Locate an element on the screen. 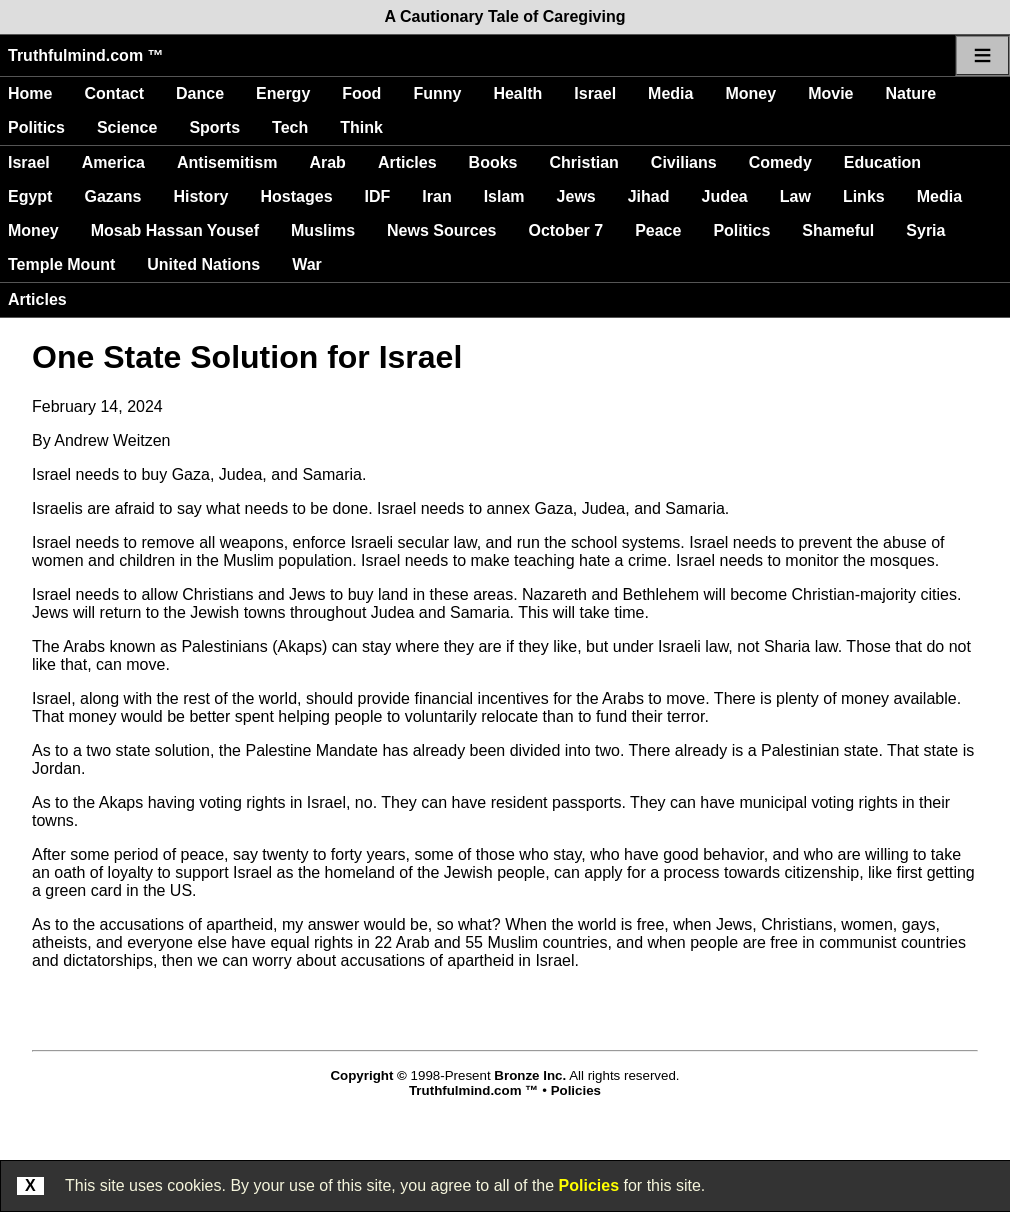 This screenshot has height=1212, width=1010. Antisemitism is located at coordinates (227, 162).